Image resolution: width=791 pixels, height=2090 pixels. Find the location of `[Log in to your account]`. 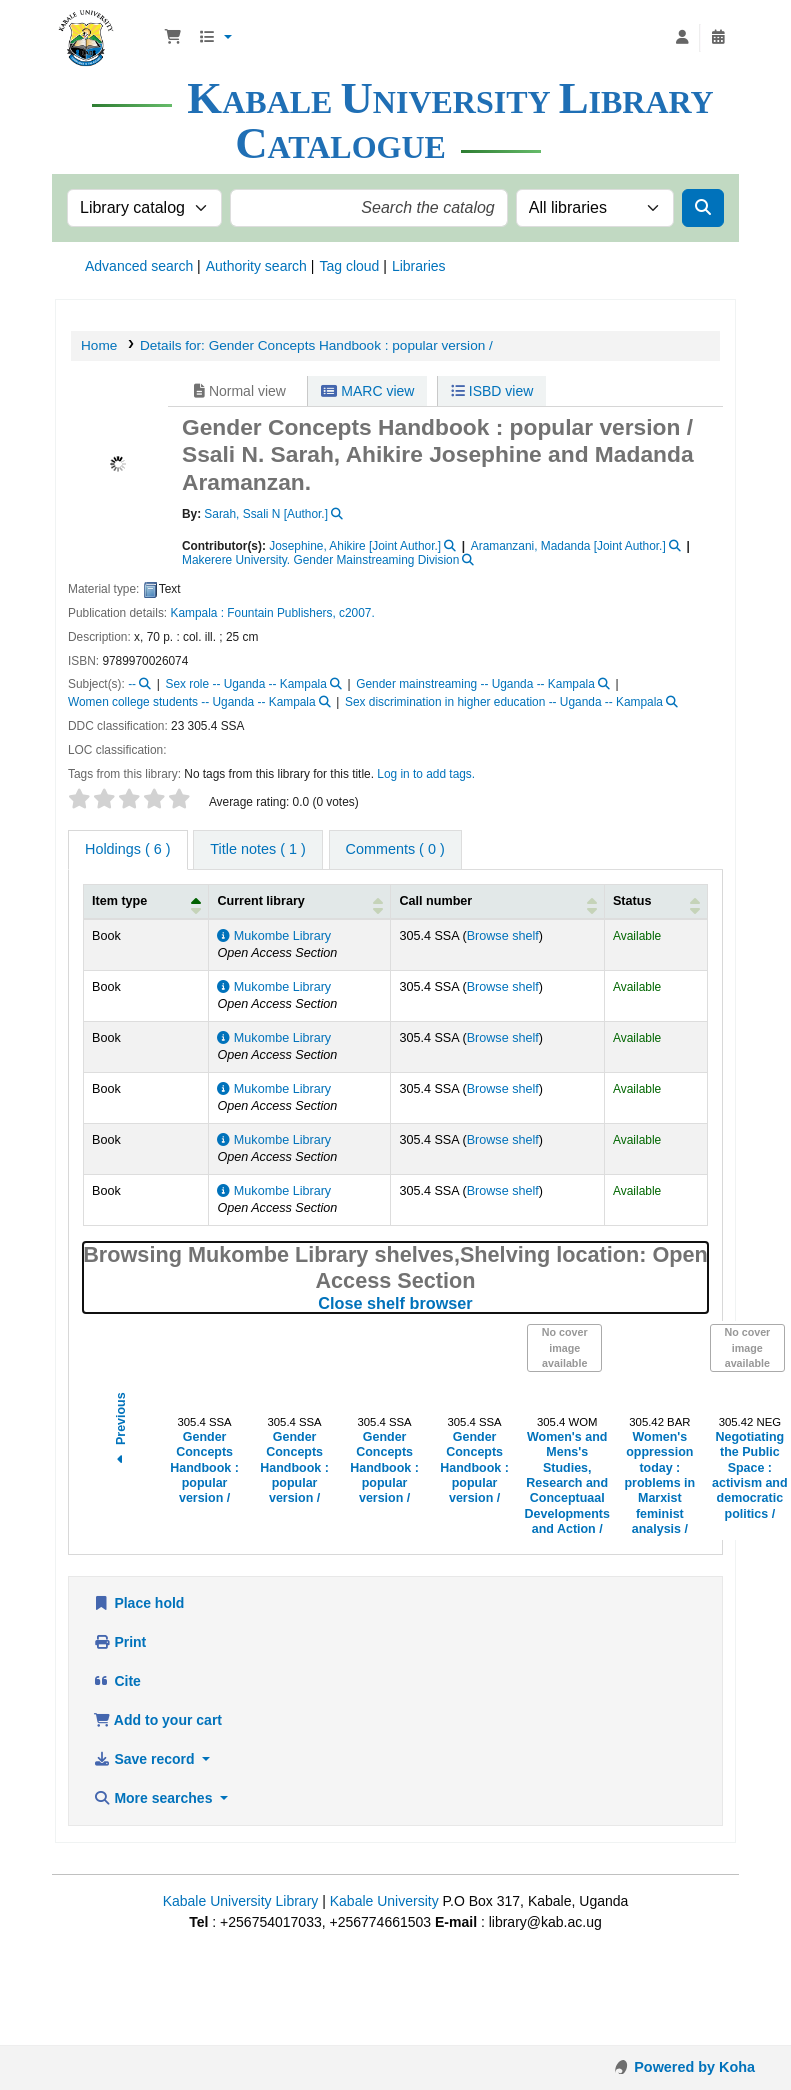

[Log in to your account] is located at coordinates (682, 38).